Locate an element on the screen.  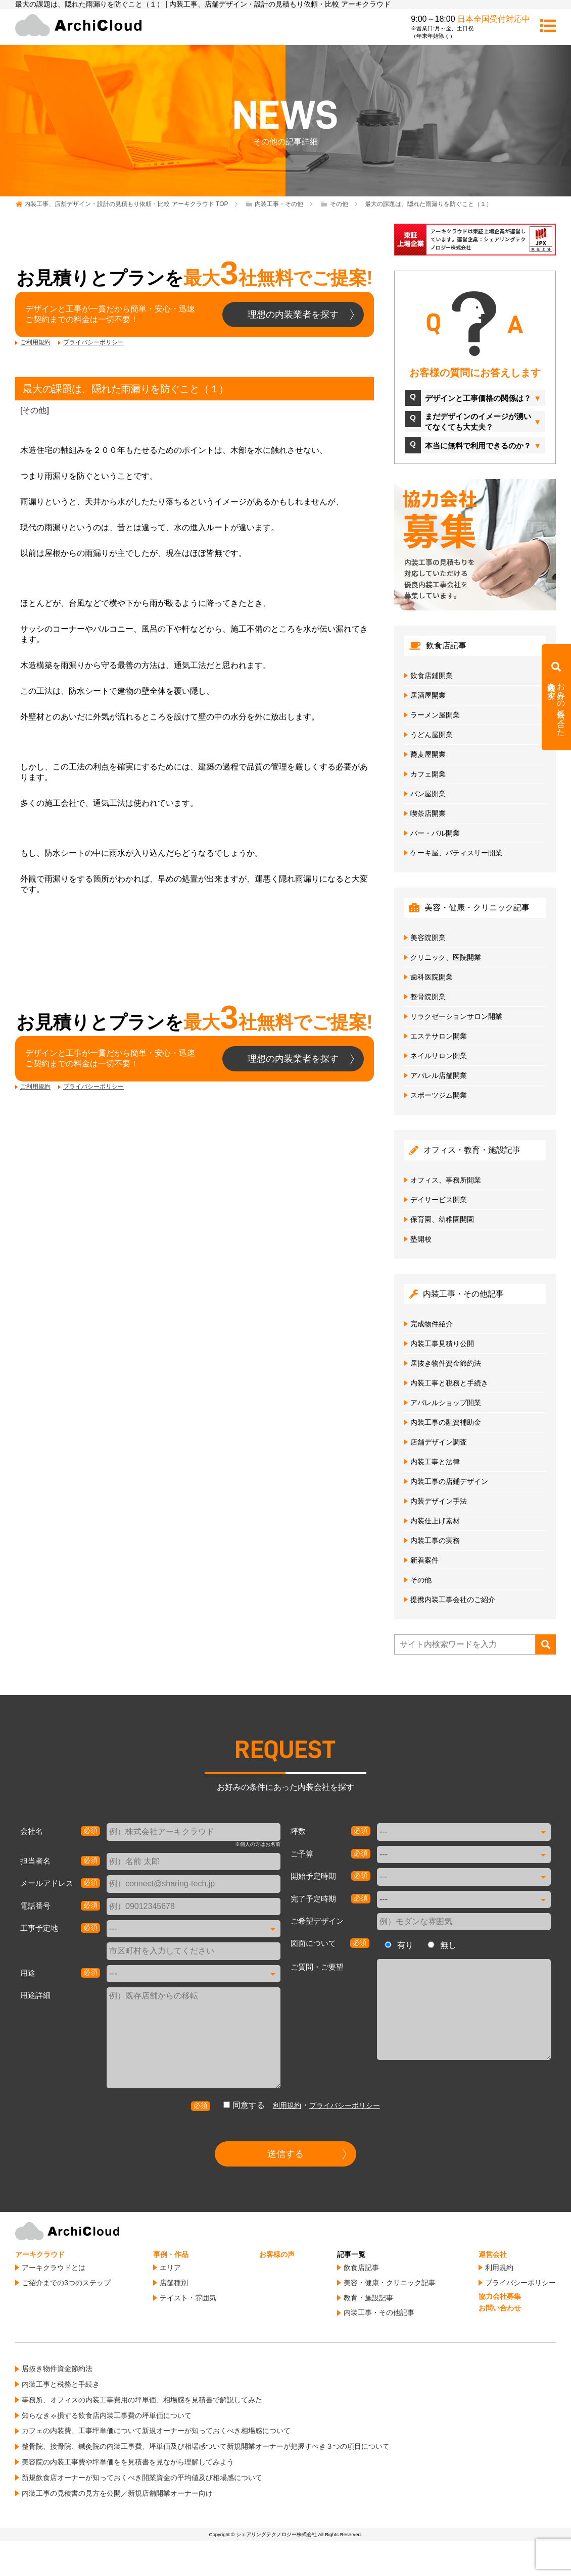
教育・施設記事 is located at coordinates (368, 2298).